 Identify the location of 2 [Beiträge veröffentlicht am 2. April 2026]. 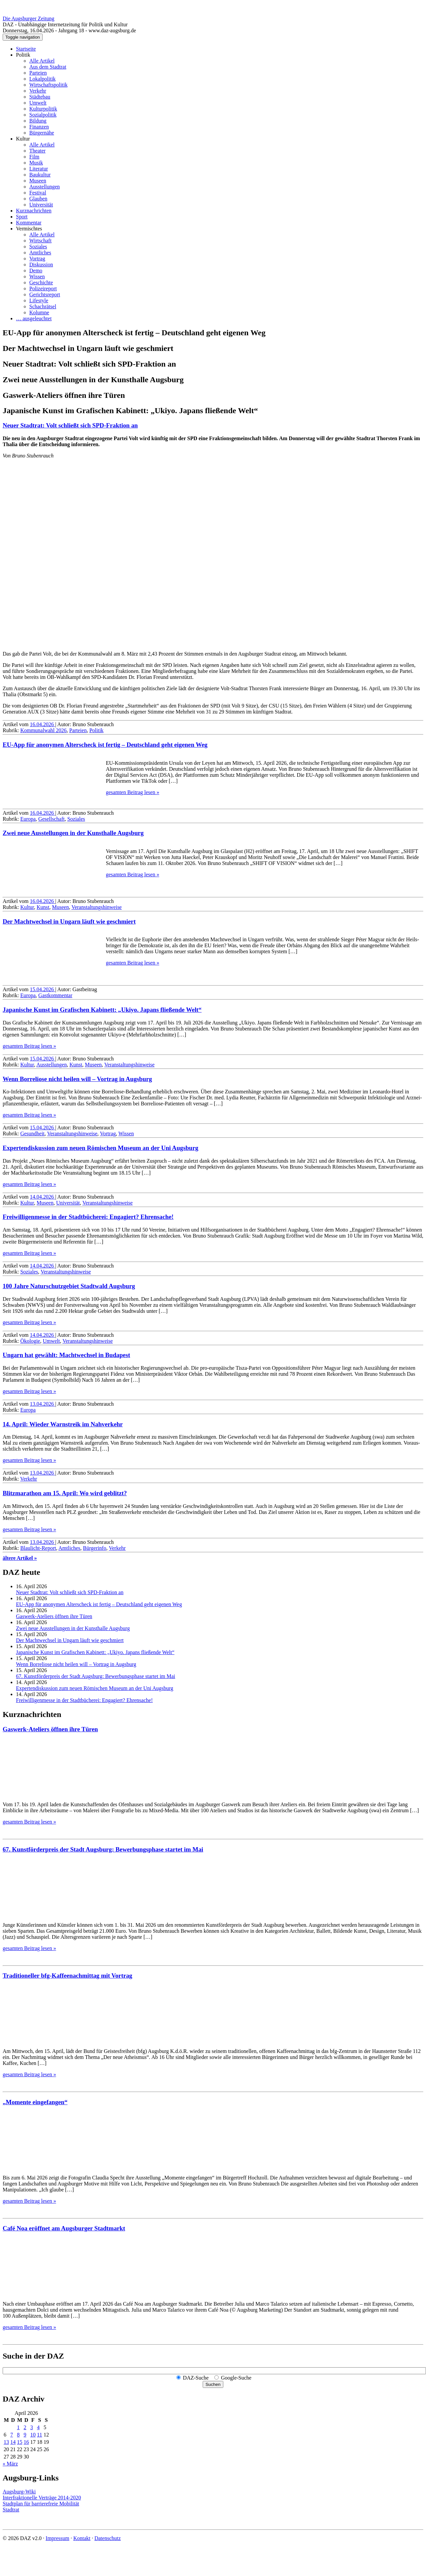
(25, 2427).